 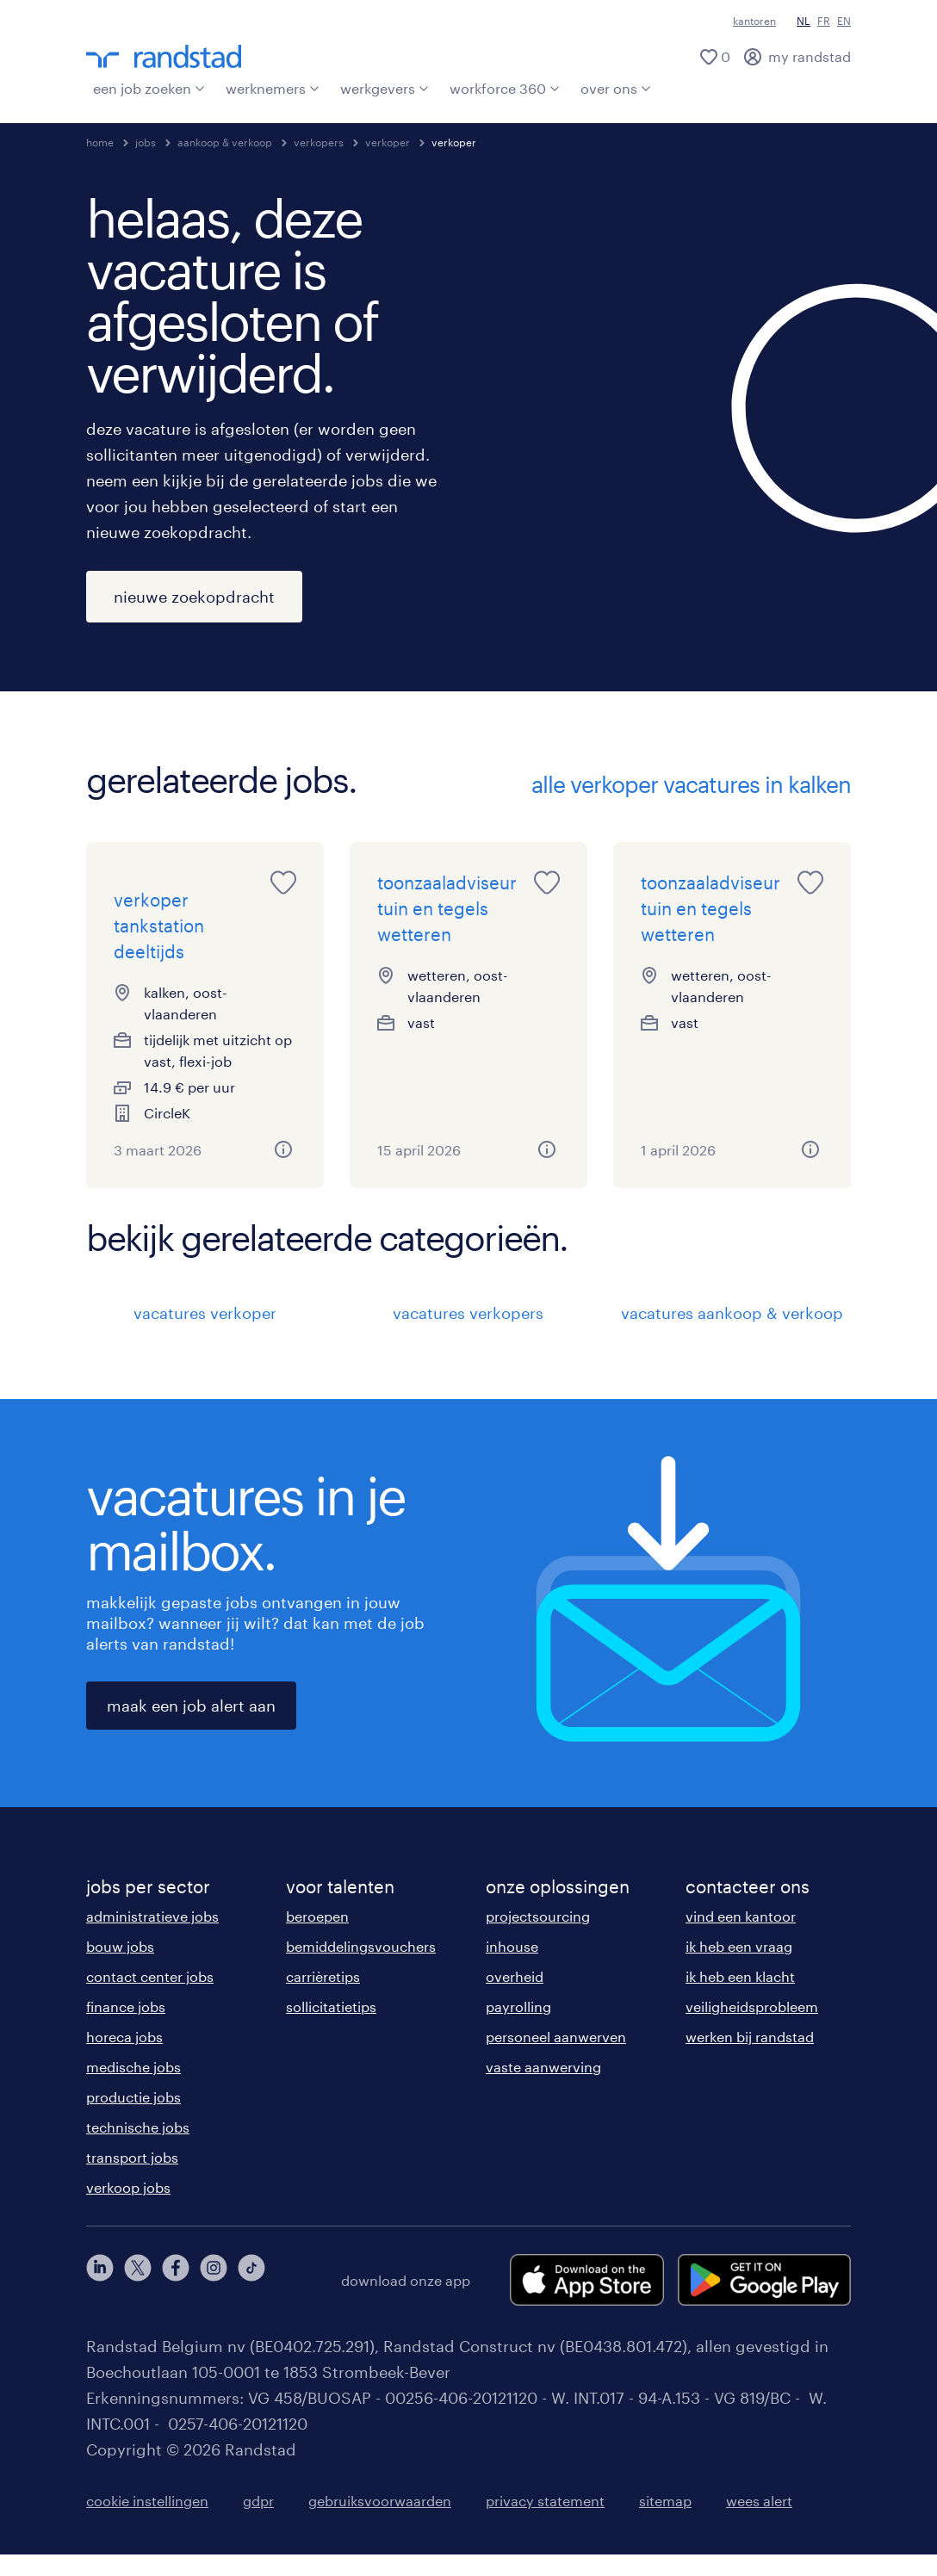 What do you see at coordinates (518, 2028) in the screenshot?
I see `payrolling` at bounding box center [518, 2028].